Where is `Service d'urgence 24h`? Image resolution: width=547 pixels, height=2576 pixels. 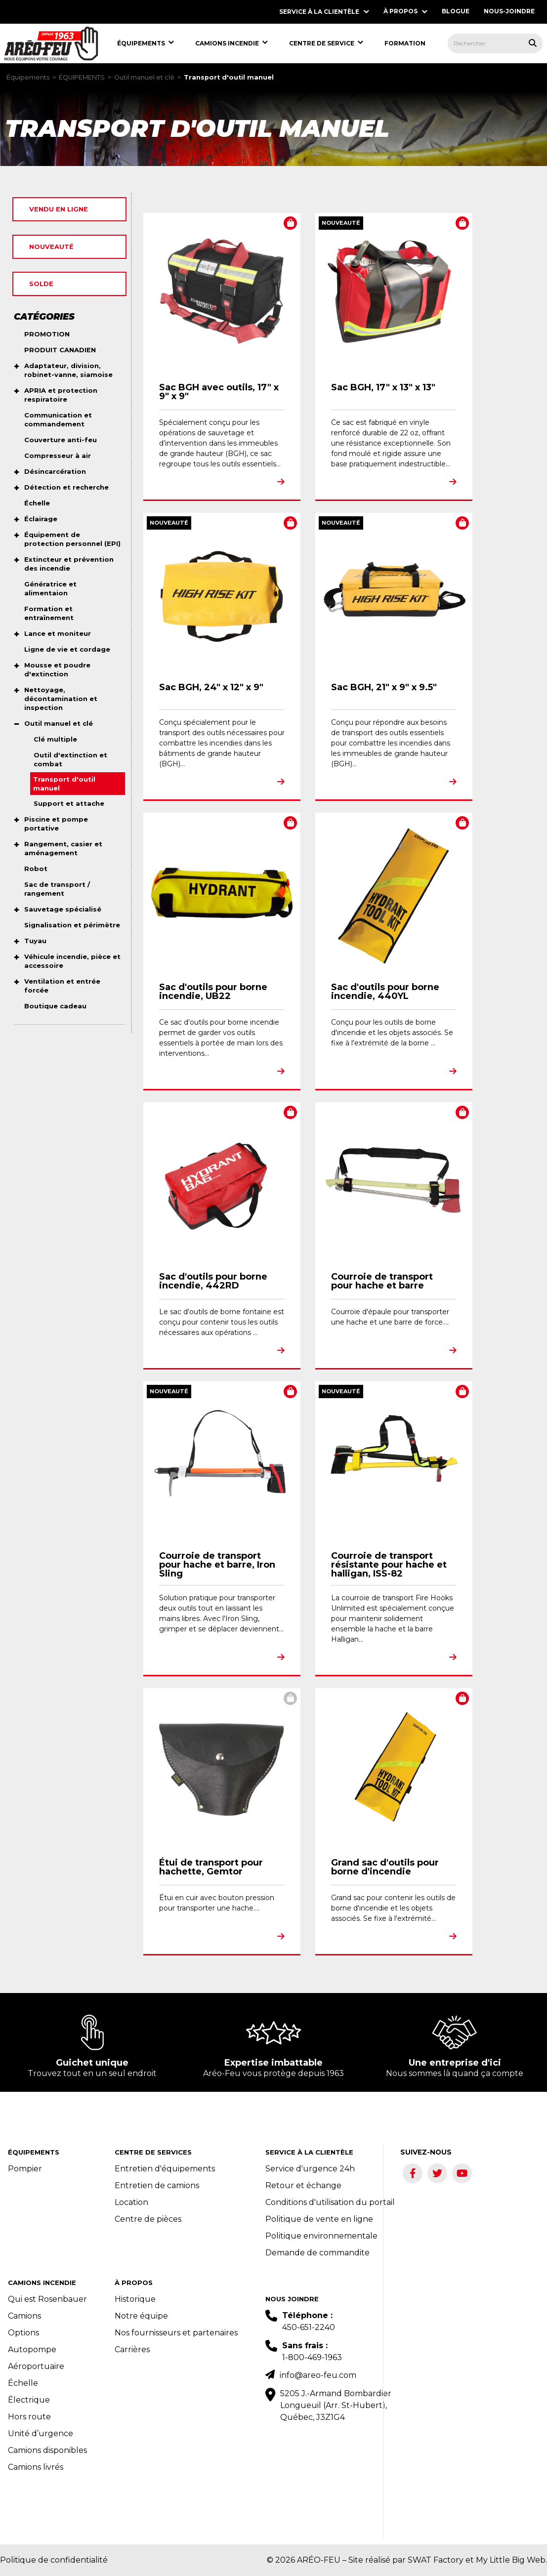
Service d'urgence 24h is located at coordinates (310, 2168).